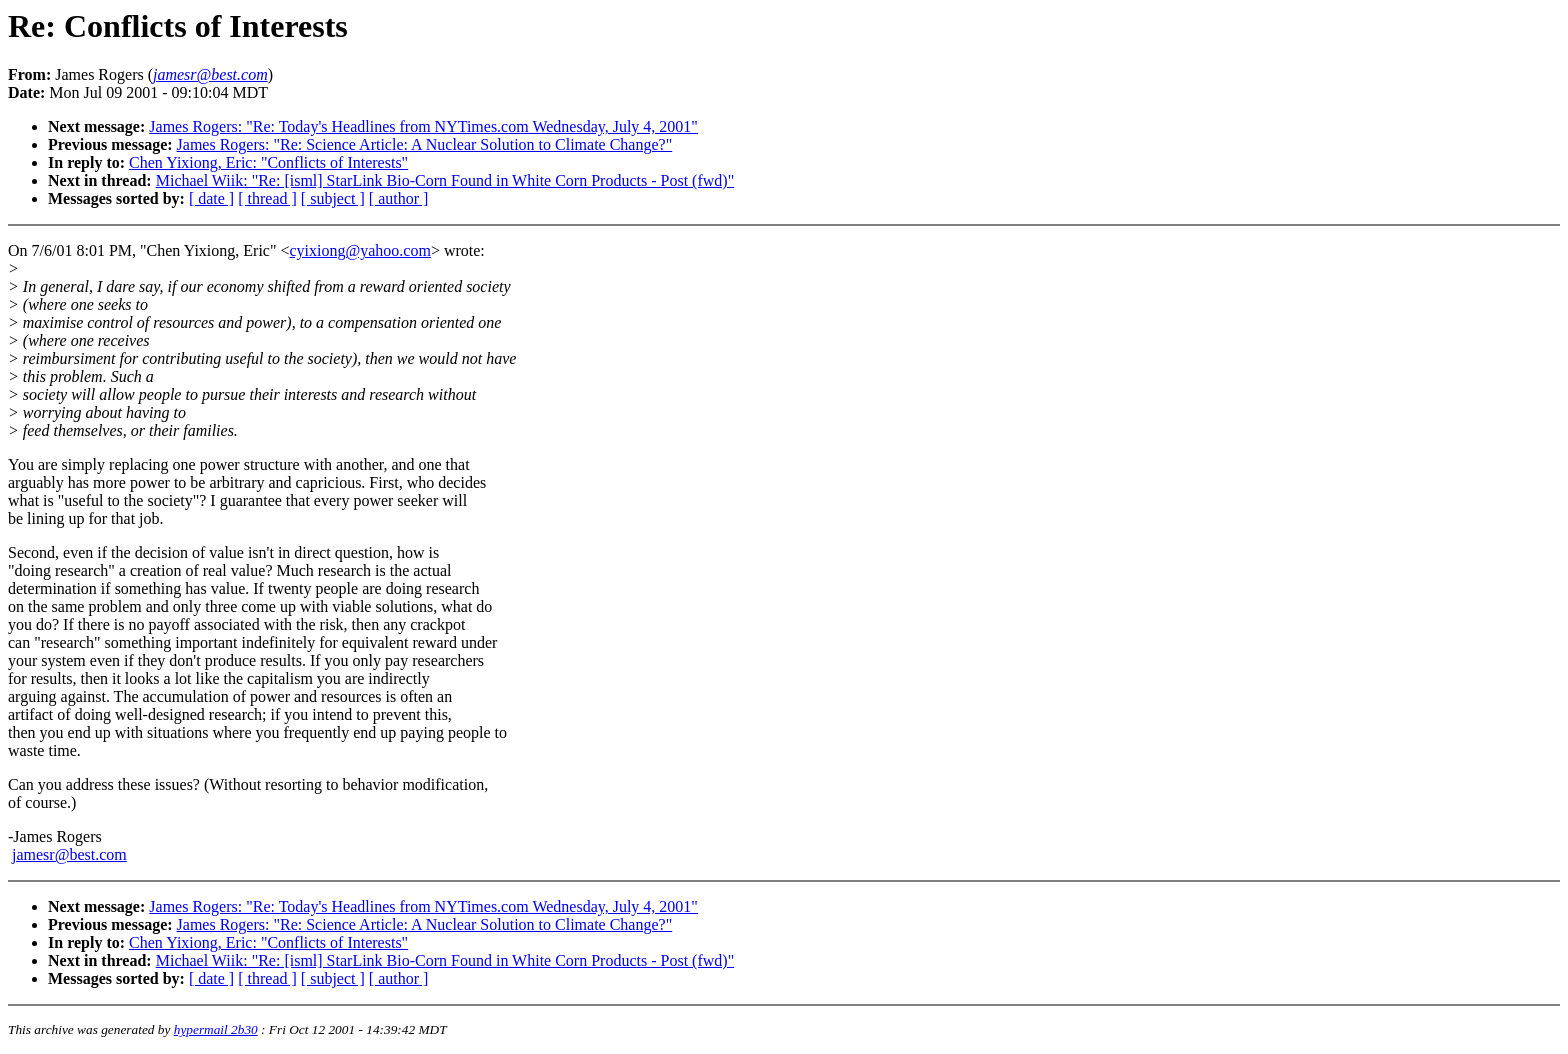  I want to click on hypermail 2b30, so click(216, 1029).